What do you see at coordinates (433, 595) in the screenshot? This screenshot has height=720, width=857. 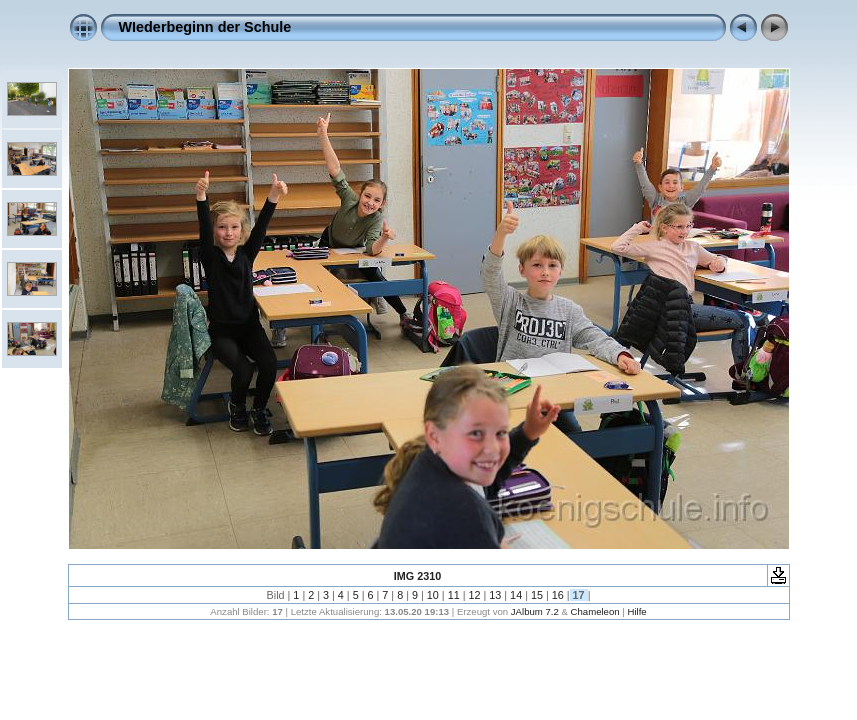 I see `10` at bounding box center [433, 595].